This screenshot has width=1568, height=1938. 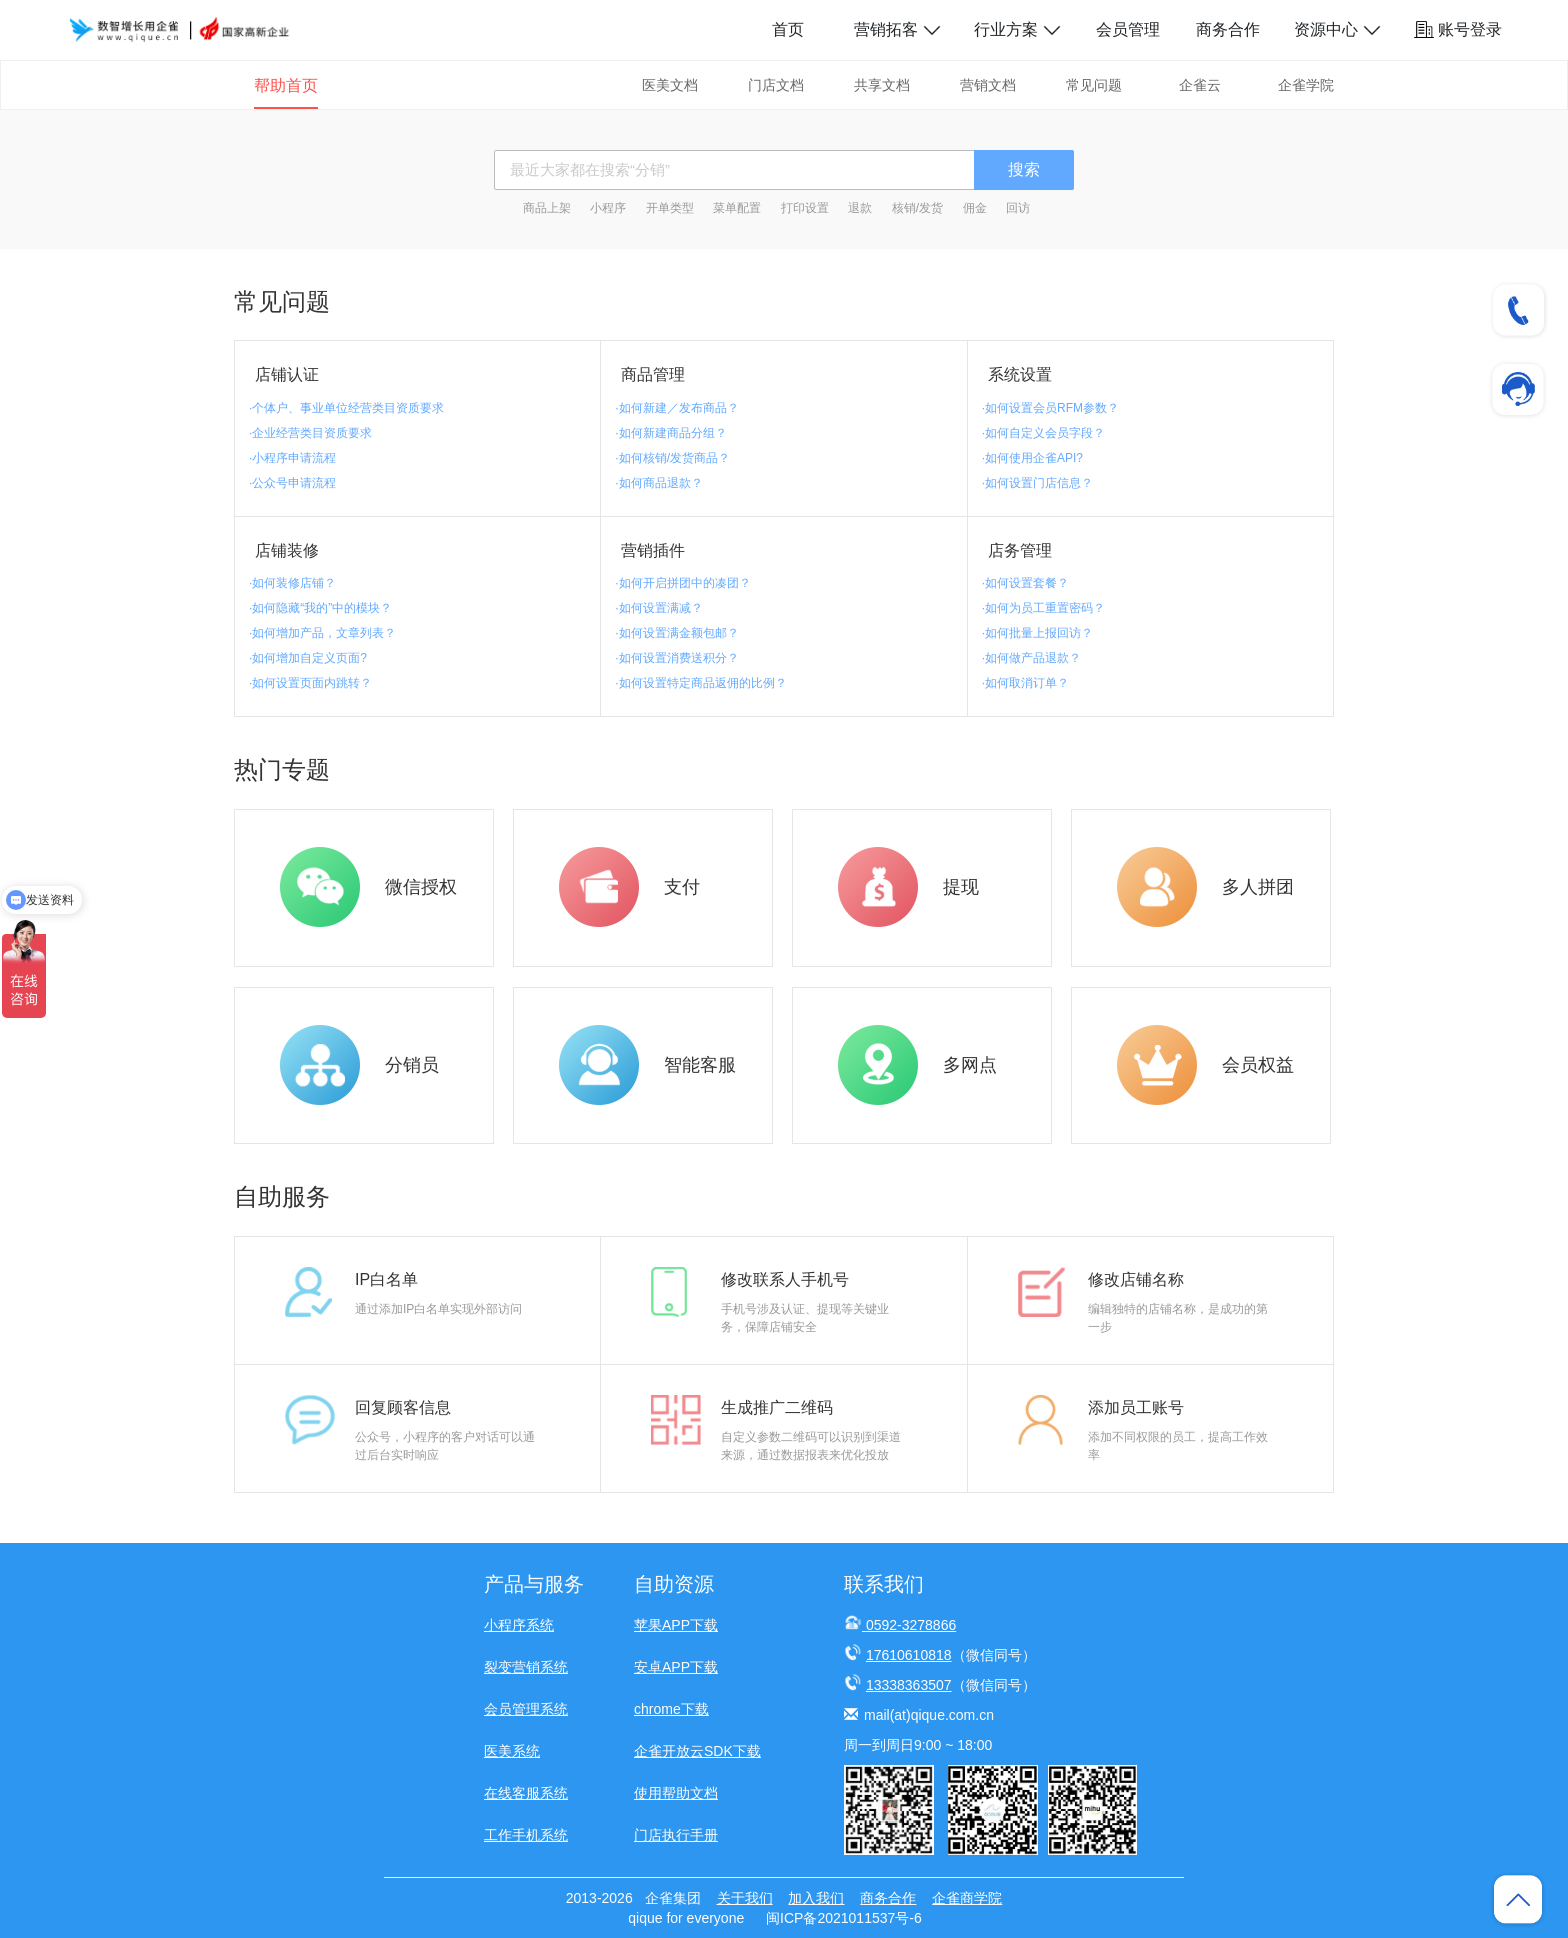 What do you see at coordinates (608, 208) in the screenshot?
I see `小程序` at bounding box center [608, 208].